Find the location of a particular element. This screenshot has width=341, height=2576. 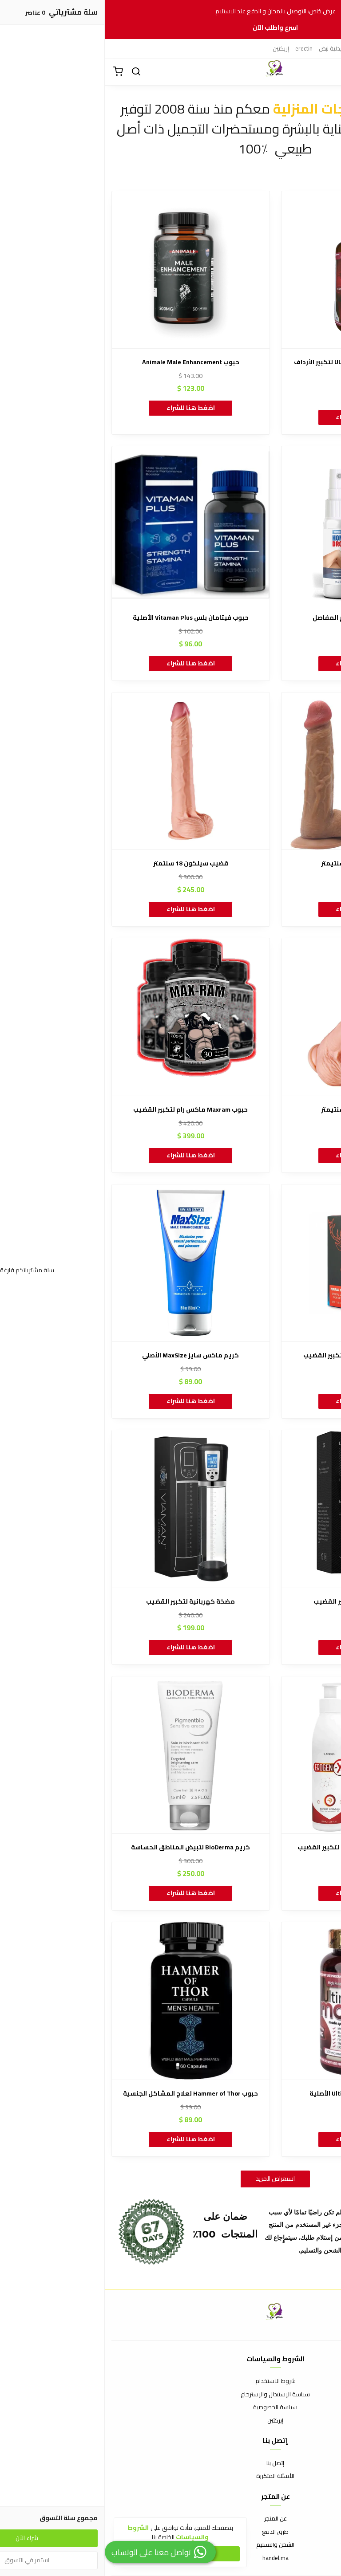

زيت ULTIMATE MACA OIL SERUM لتكبير الأرداف والوركين is located at coordinates (255, 367).